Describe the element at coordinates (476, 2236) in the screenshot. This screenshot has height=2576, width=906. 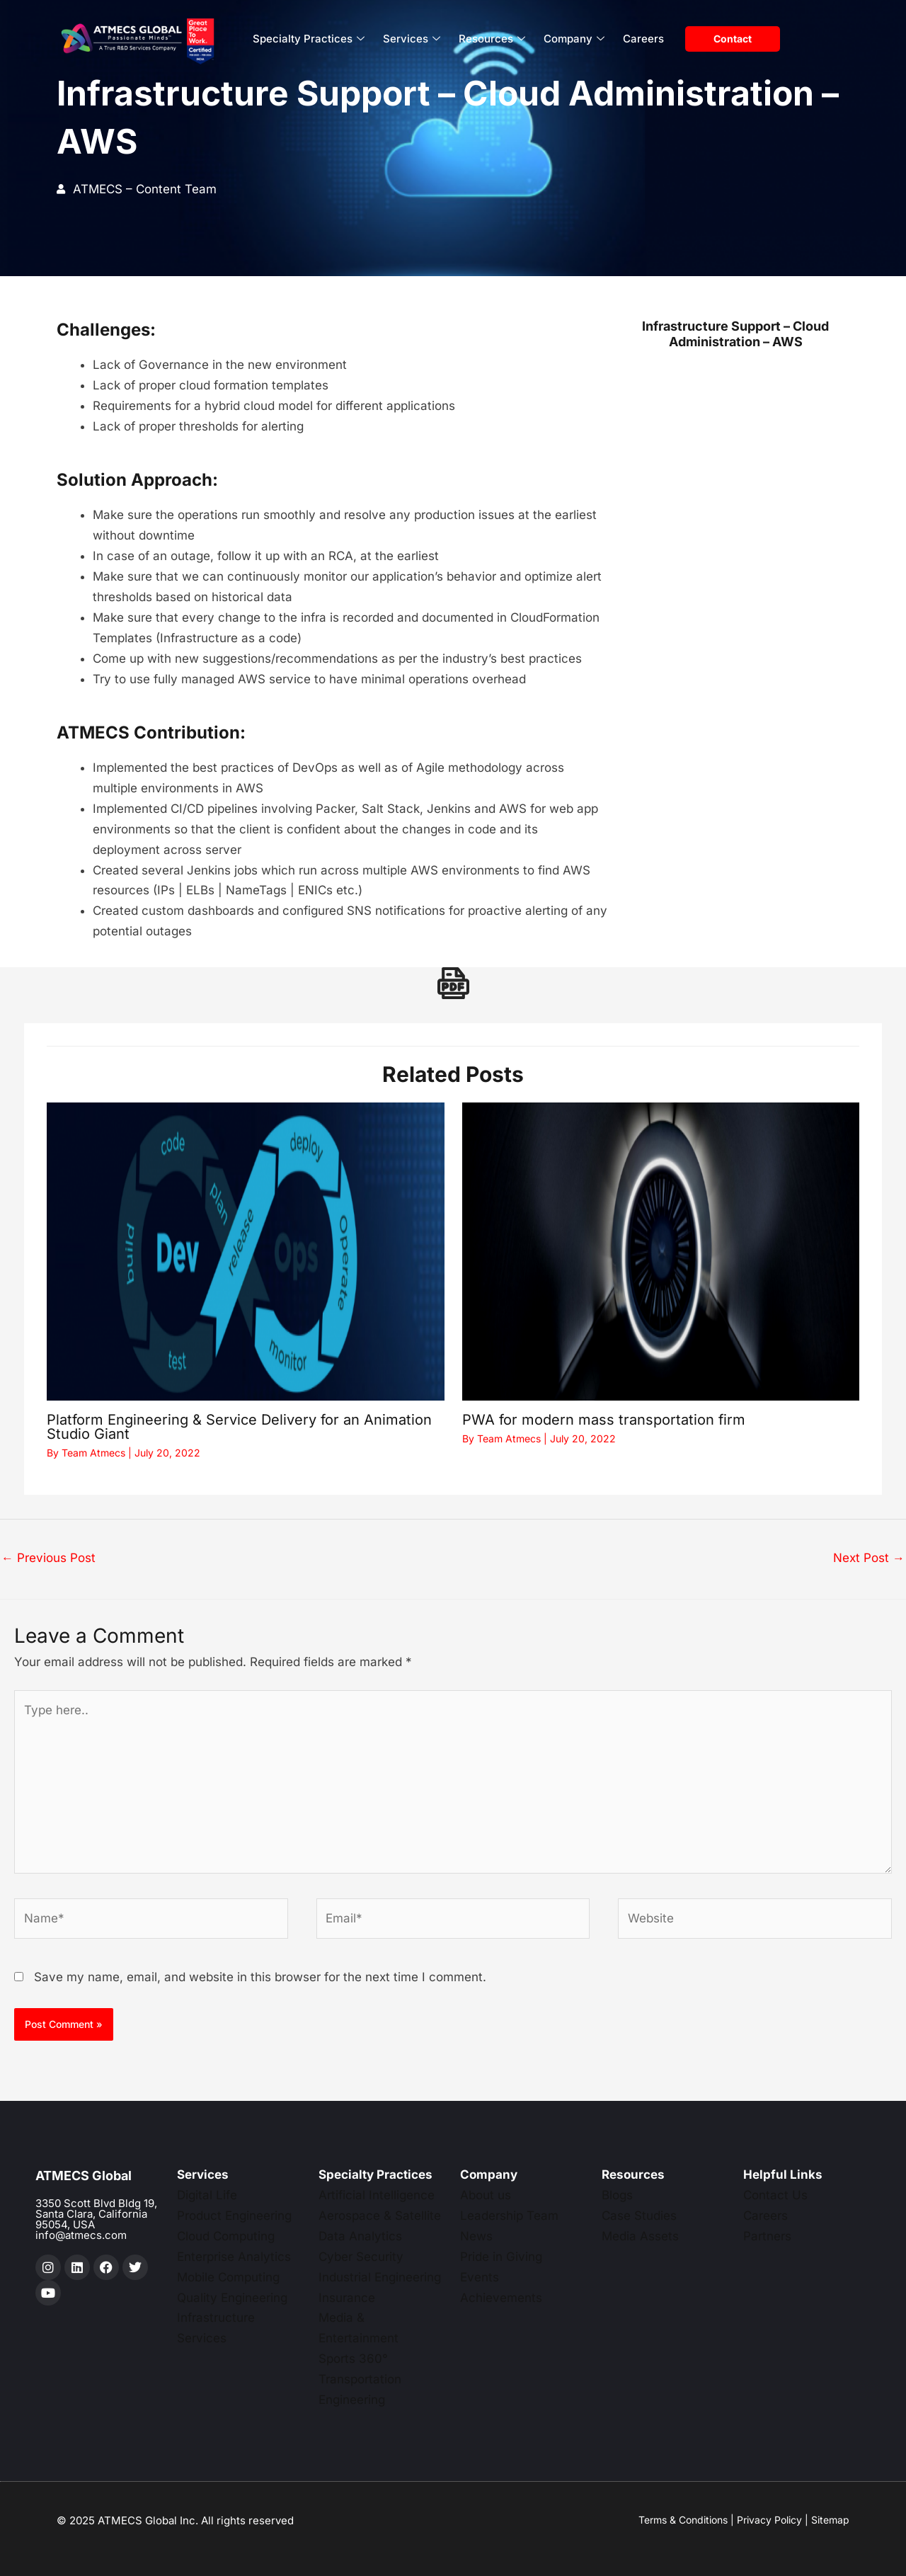
I see `News` at that location.